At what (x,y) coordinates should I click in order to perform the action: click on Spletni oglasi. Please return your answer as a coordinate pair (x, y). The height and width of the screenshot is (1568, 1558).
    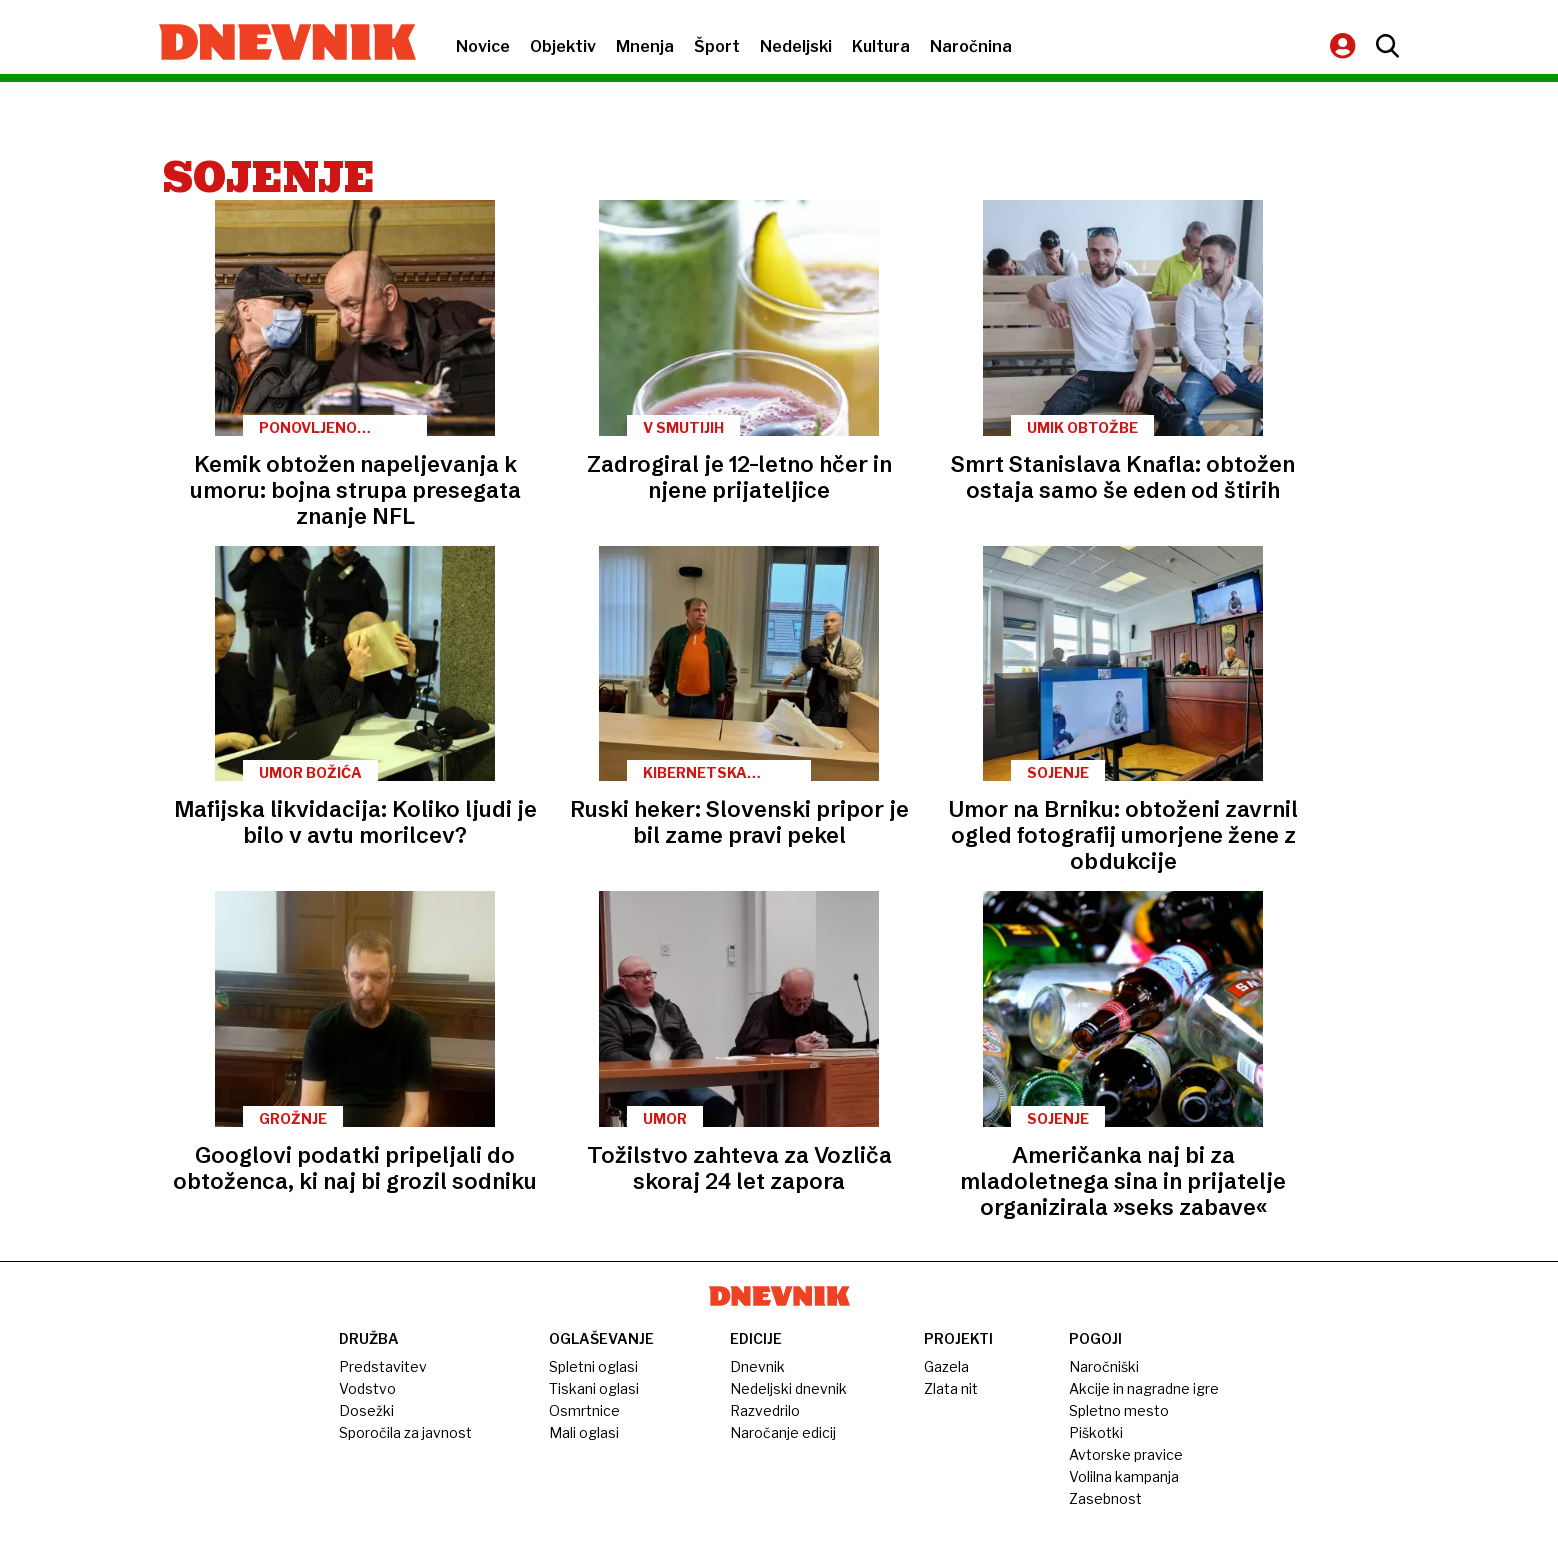
    Looking at the image, I should click on (593, 1366).